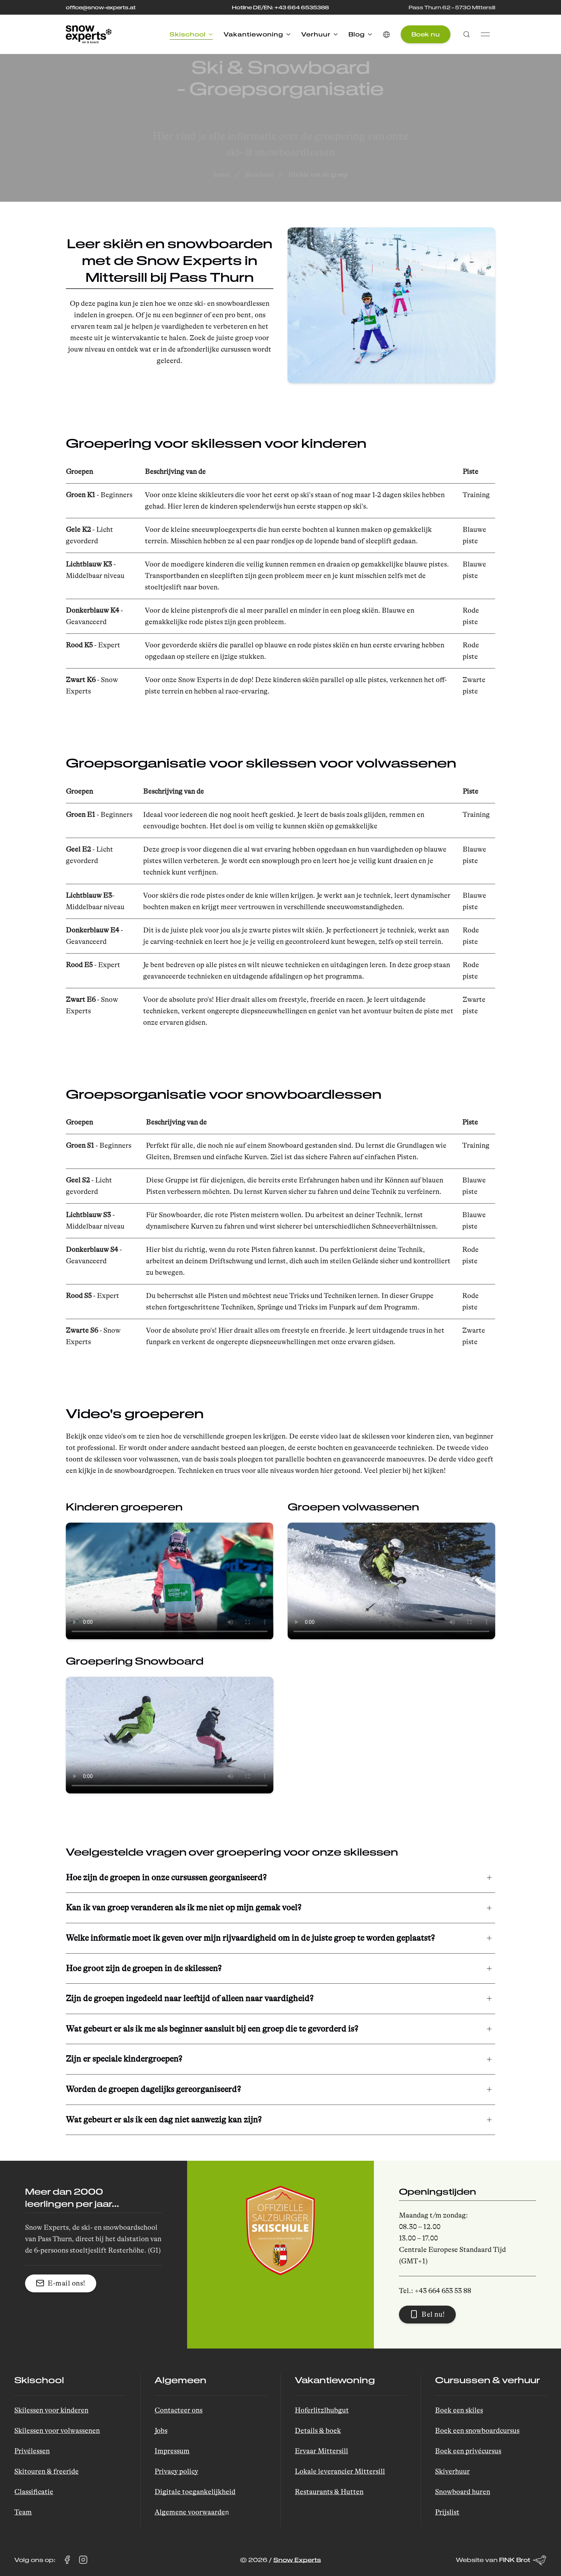 Image resolution: width=561 pixels, height=2576 pixels. Describe the element at coordinates (523, 2560) in the screenshot. I see `FINK Brot [Website van FINK Brot (opent in een nieuw tabblad)]` at that location.